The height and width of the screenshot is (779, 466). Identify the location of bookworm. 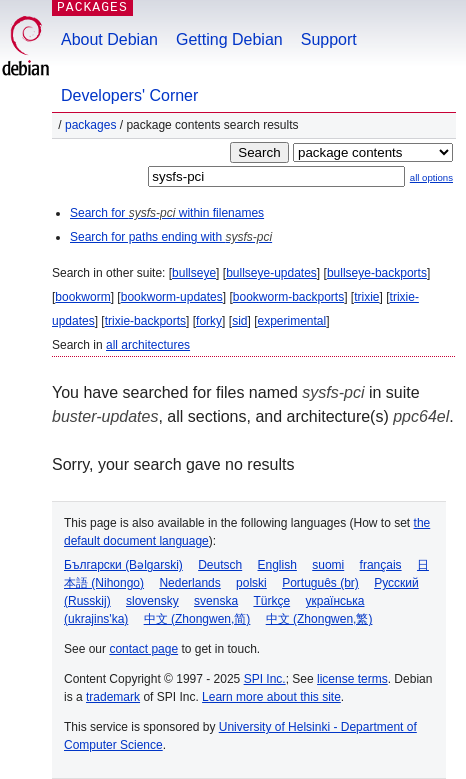
(82, 297).